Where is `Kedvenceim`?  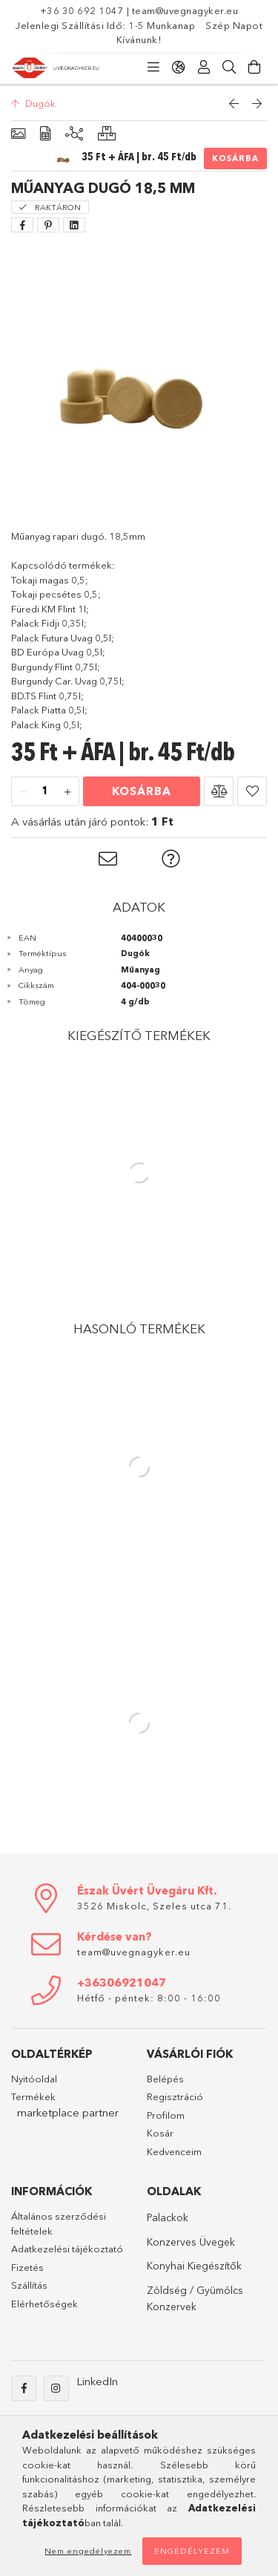
Kedvenceim is located at coordinates (174, 2151).